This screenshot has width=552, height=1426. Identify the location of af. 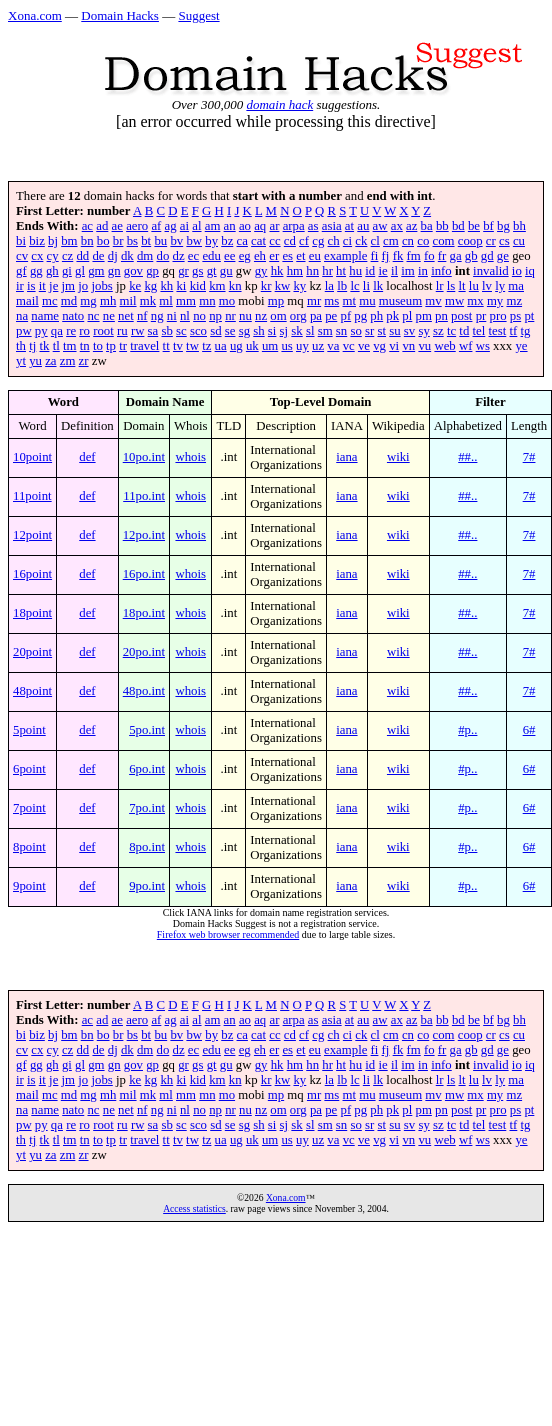
(156, 226).